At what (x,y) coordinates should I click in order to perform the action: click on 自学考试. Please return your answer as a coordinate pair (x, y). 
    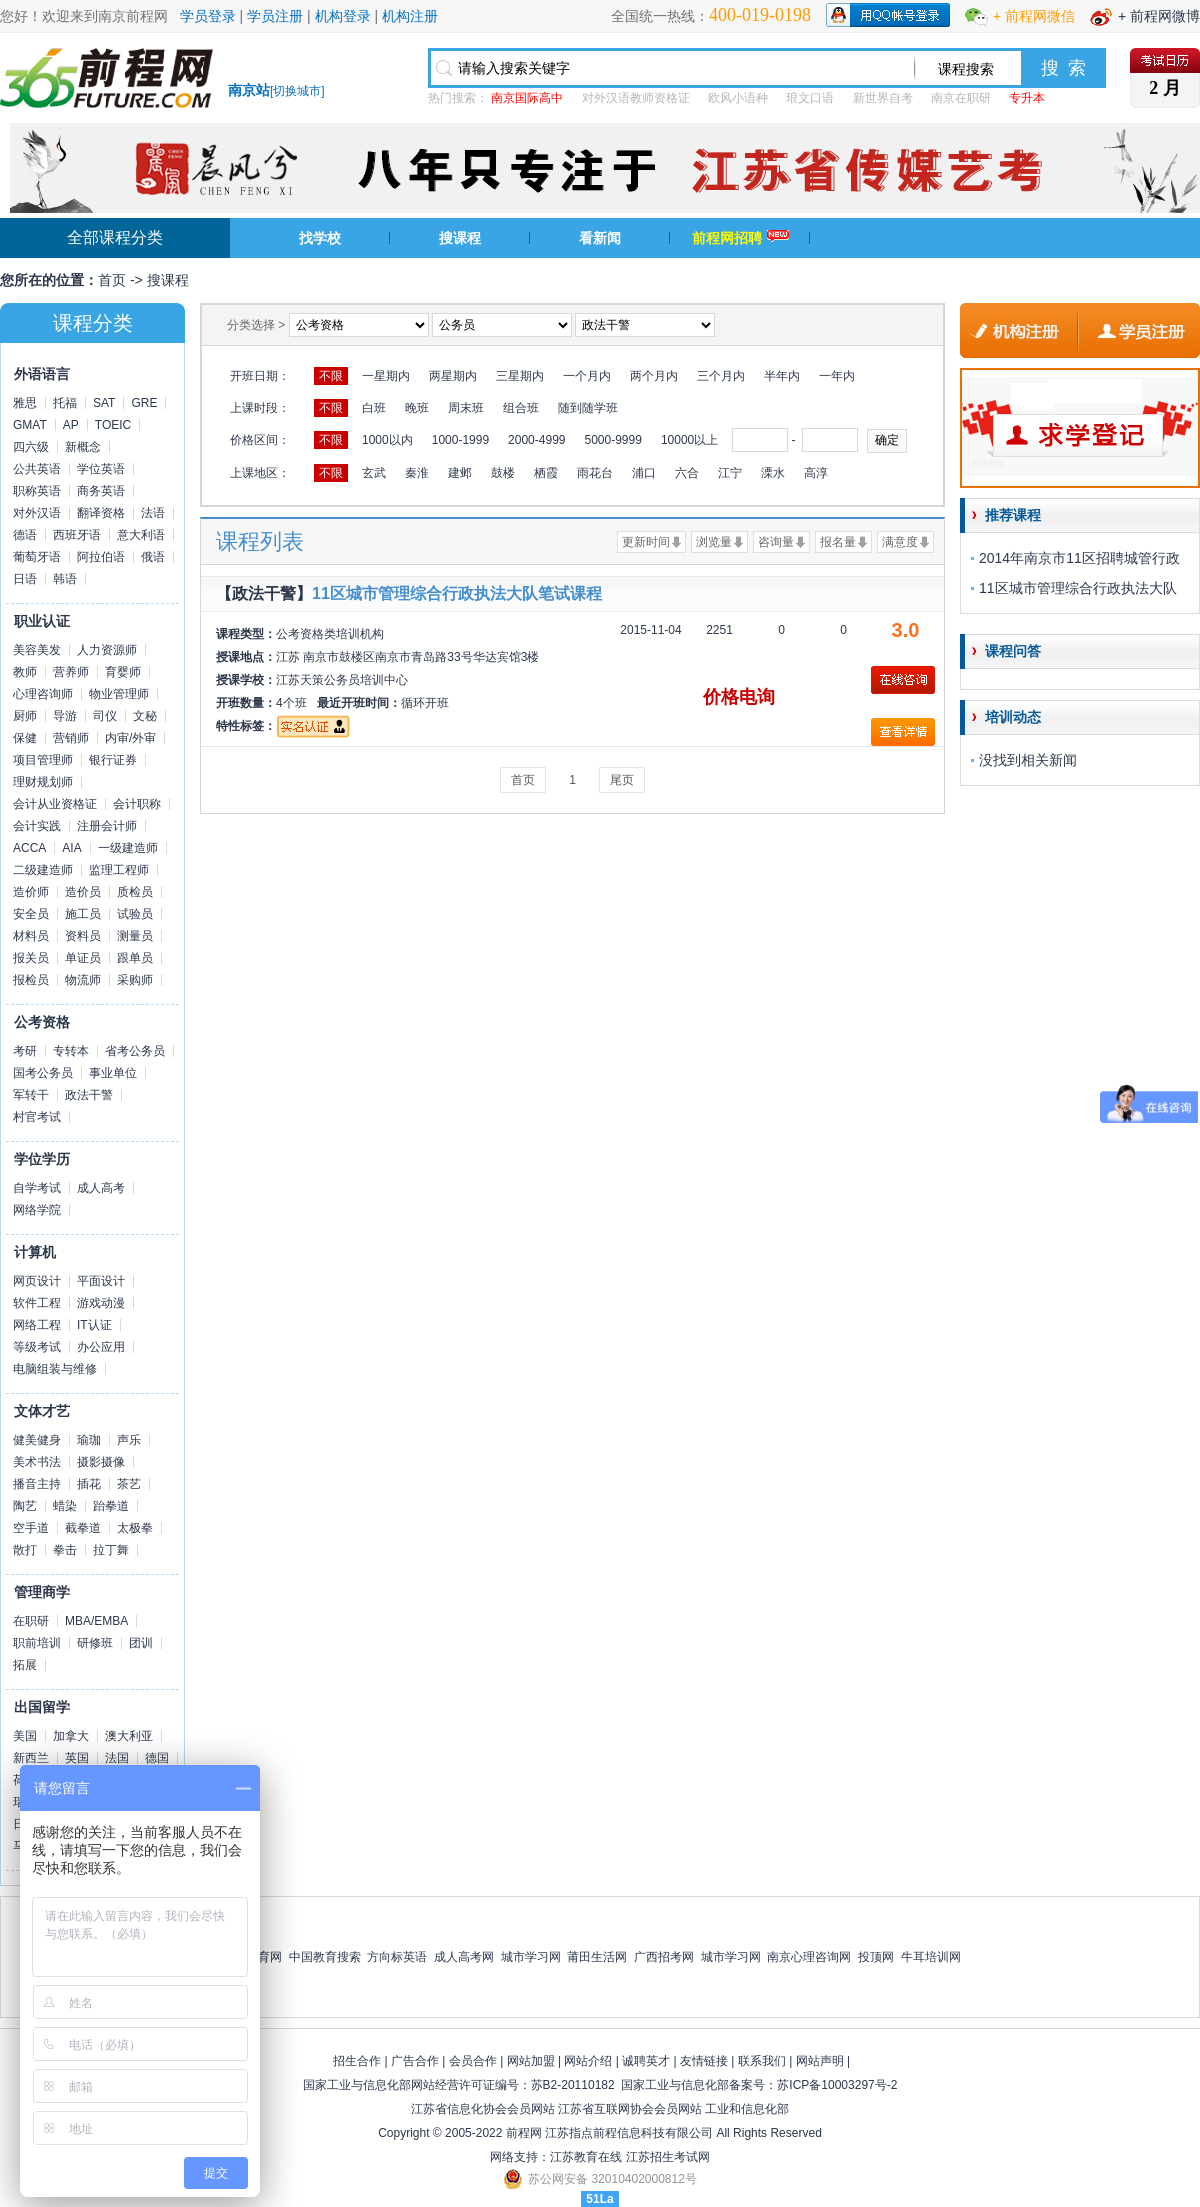
    Looking at the image, I should click on (37, 1188).